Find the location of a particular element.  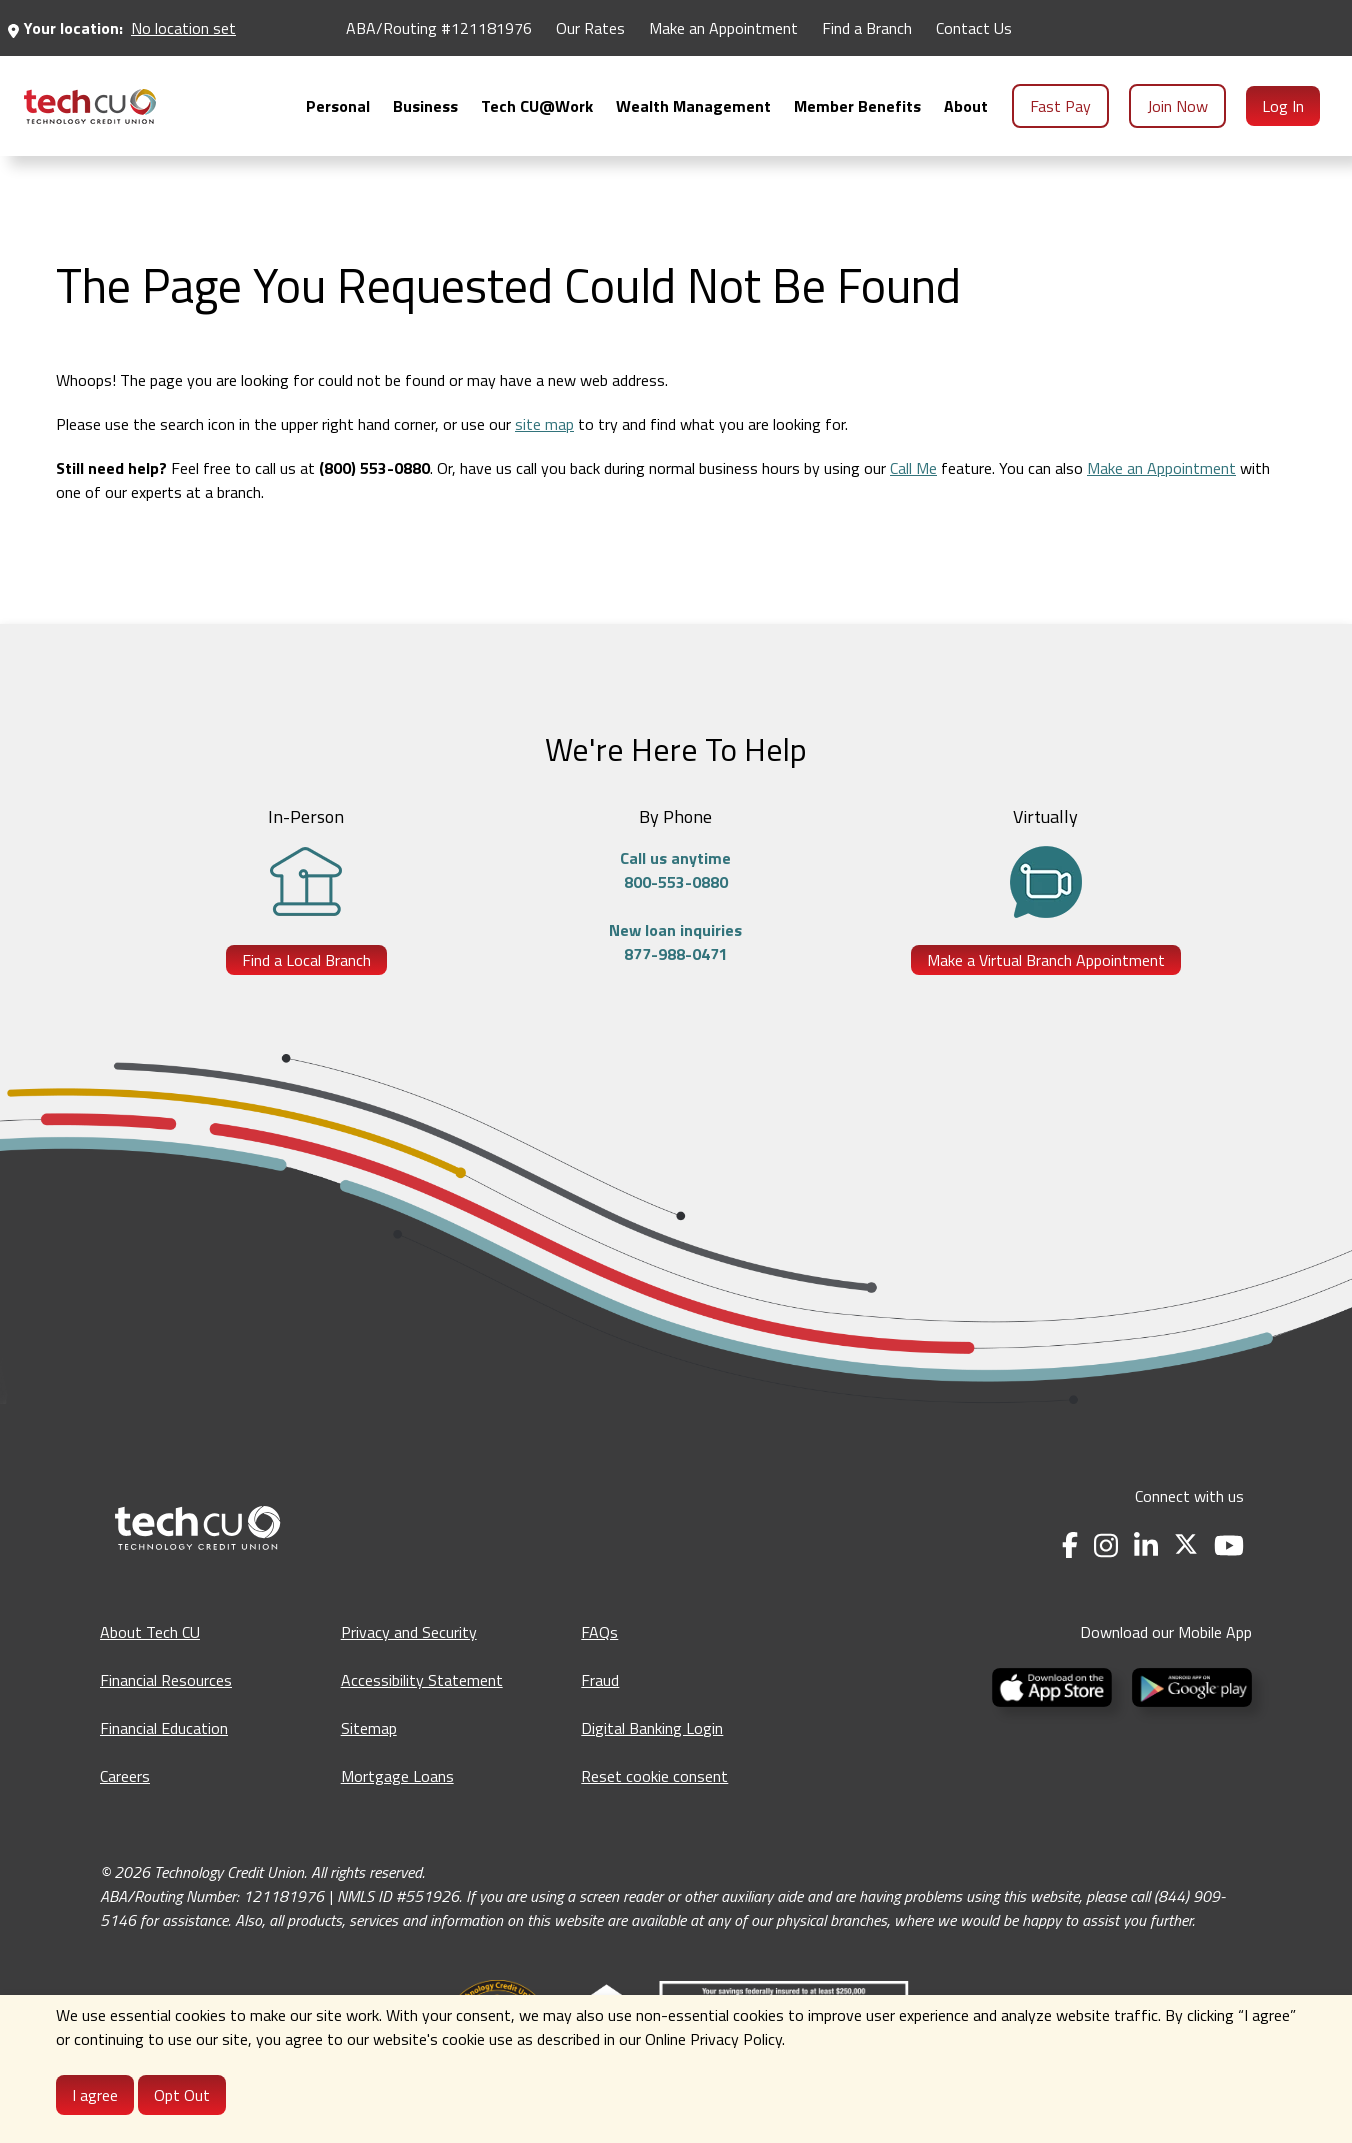

Sitemap is located at coordinates (369, 1728).